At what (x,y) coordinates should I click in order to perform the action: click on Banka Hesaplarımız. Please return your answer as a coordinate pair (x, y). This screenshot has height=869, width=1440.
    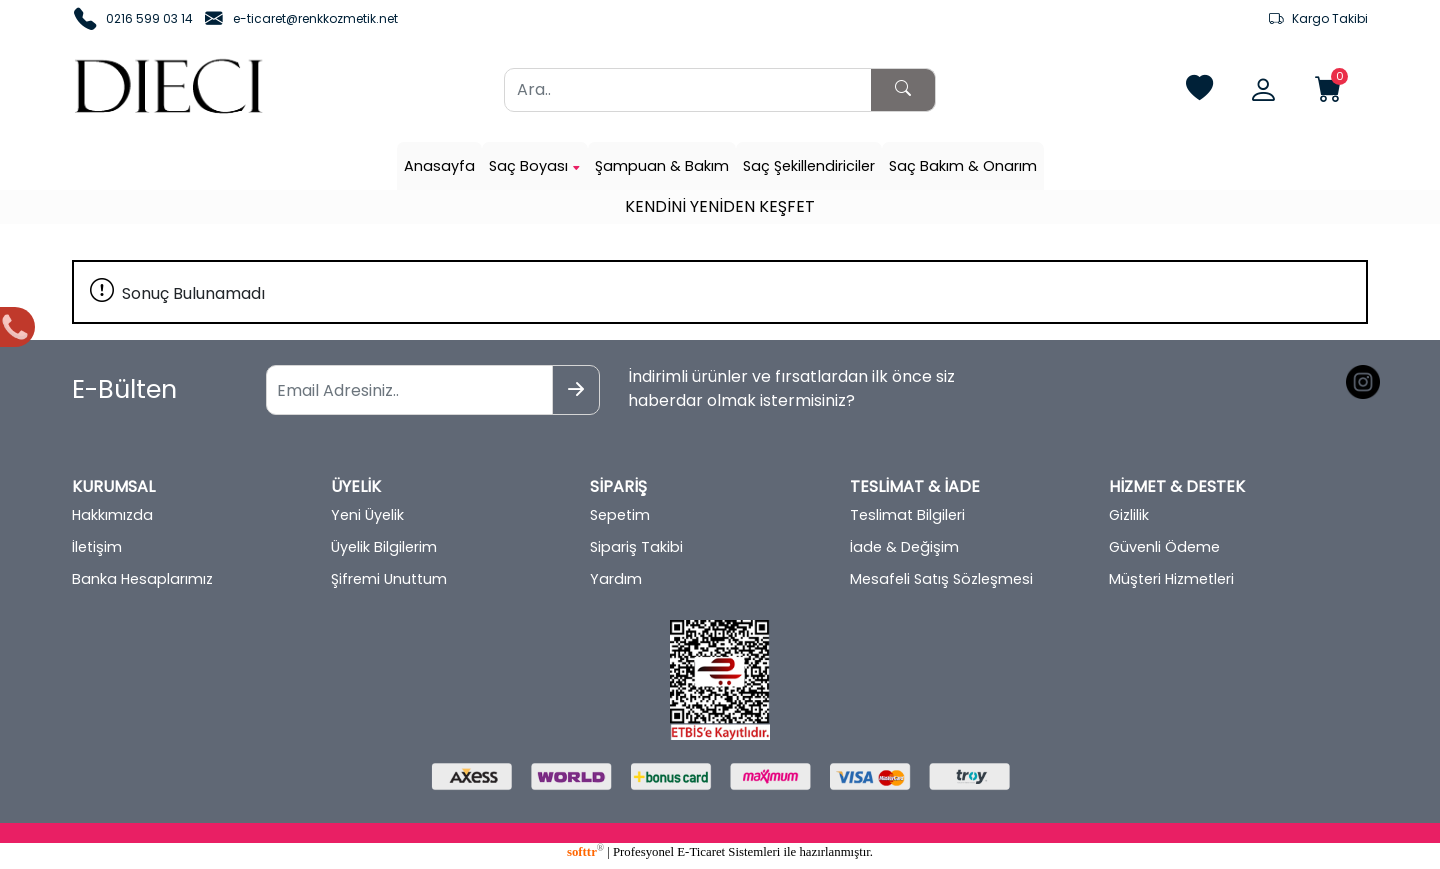
    Looking at the image, I should click on (142, 579).